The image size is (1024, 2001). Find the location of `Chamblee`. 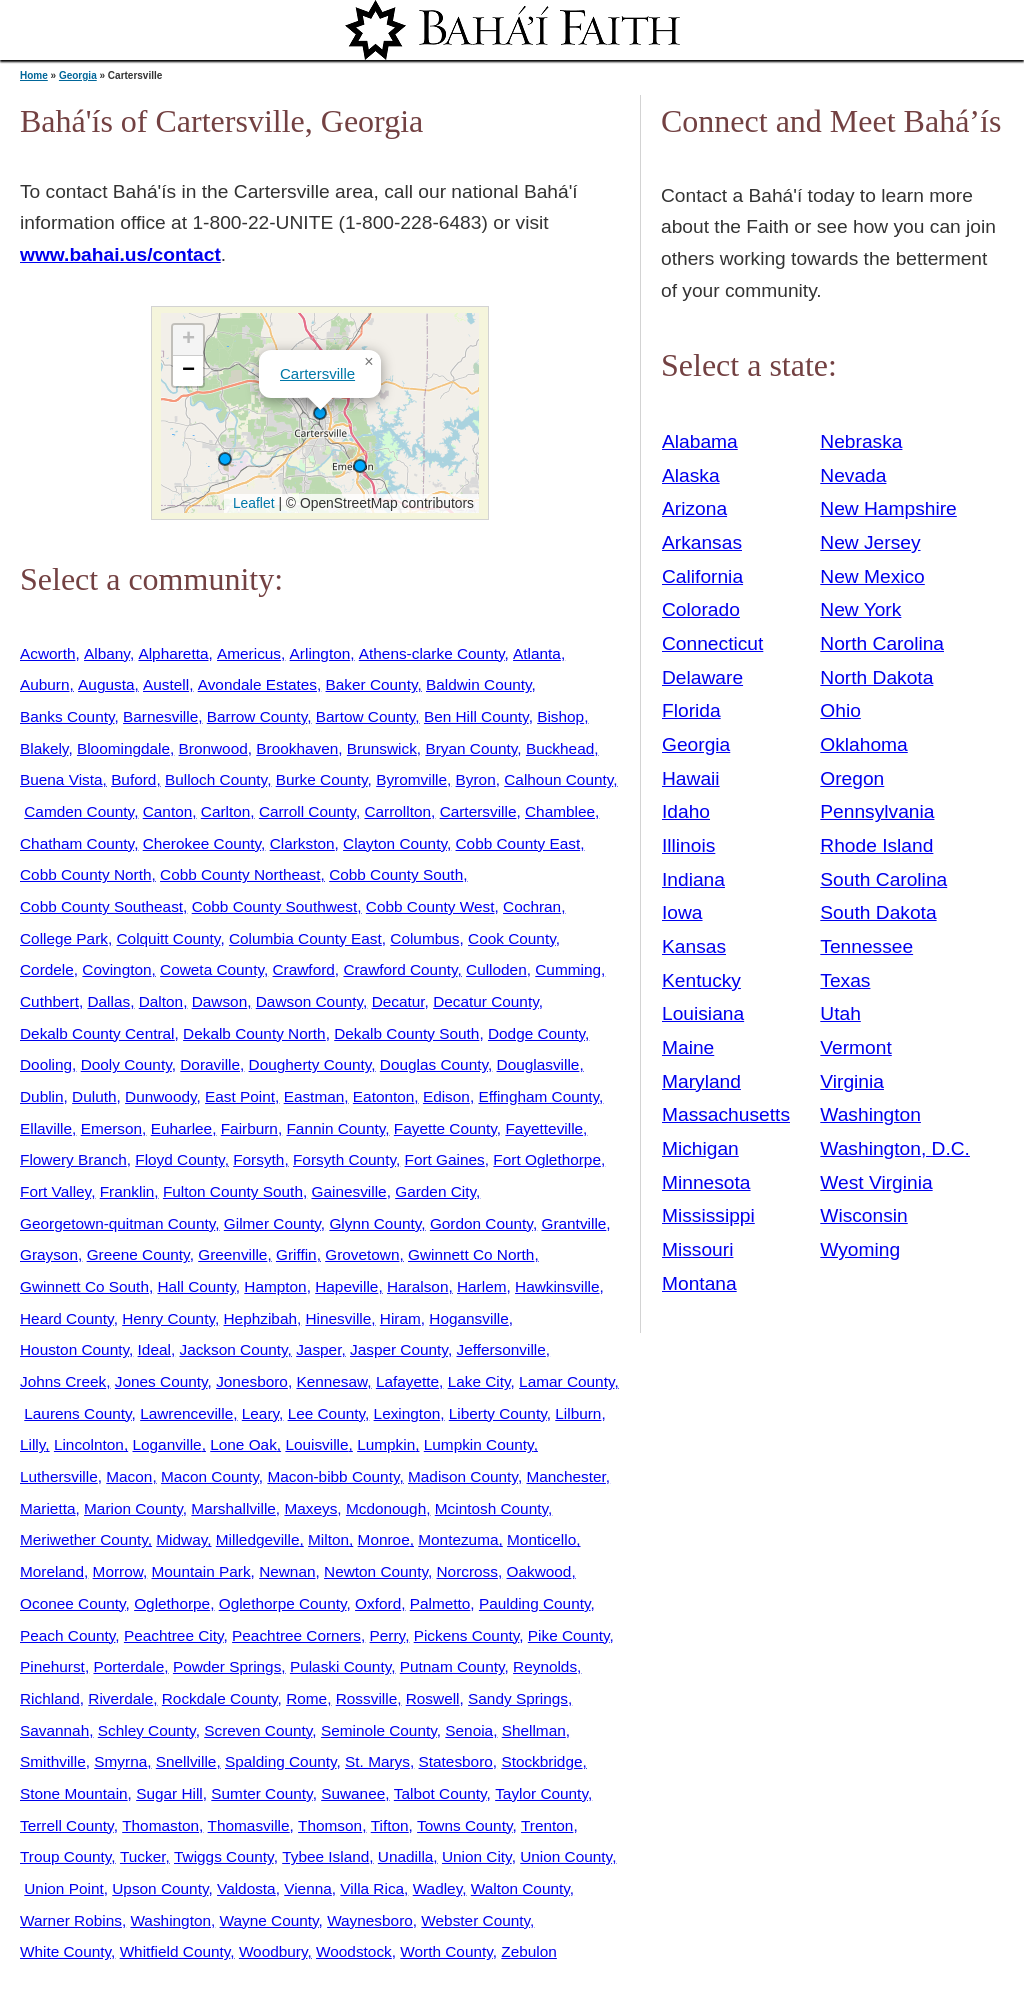

Chamblee is located at coordinates (560, 811).